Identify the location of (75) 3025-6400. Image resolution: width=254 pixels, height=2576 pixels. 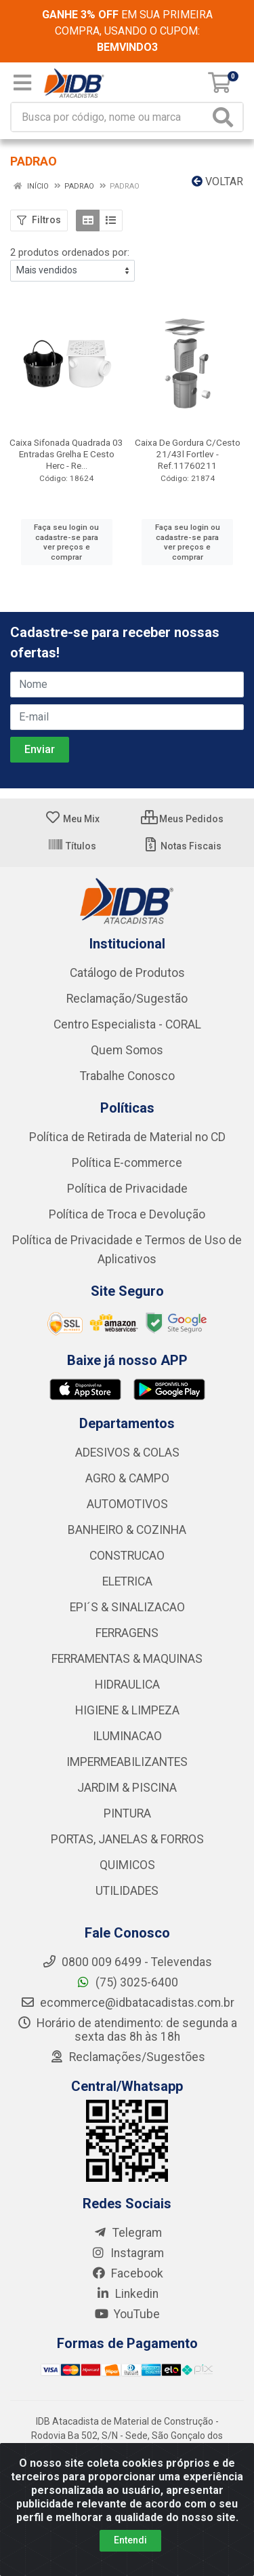
(127, 1982).